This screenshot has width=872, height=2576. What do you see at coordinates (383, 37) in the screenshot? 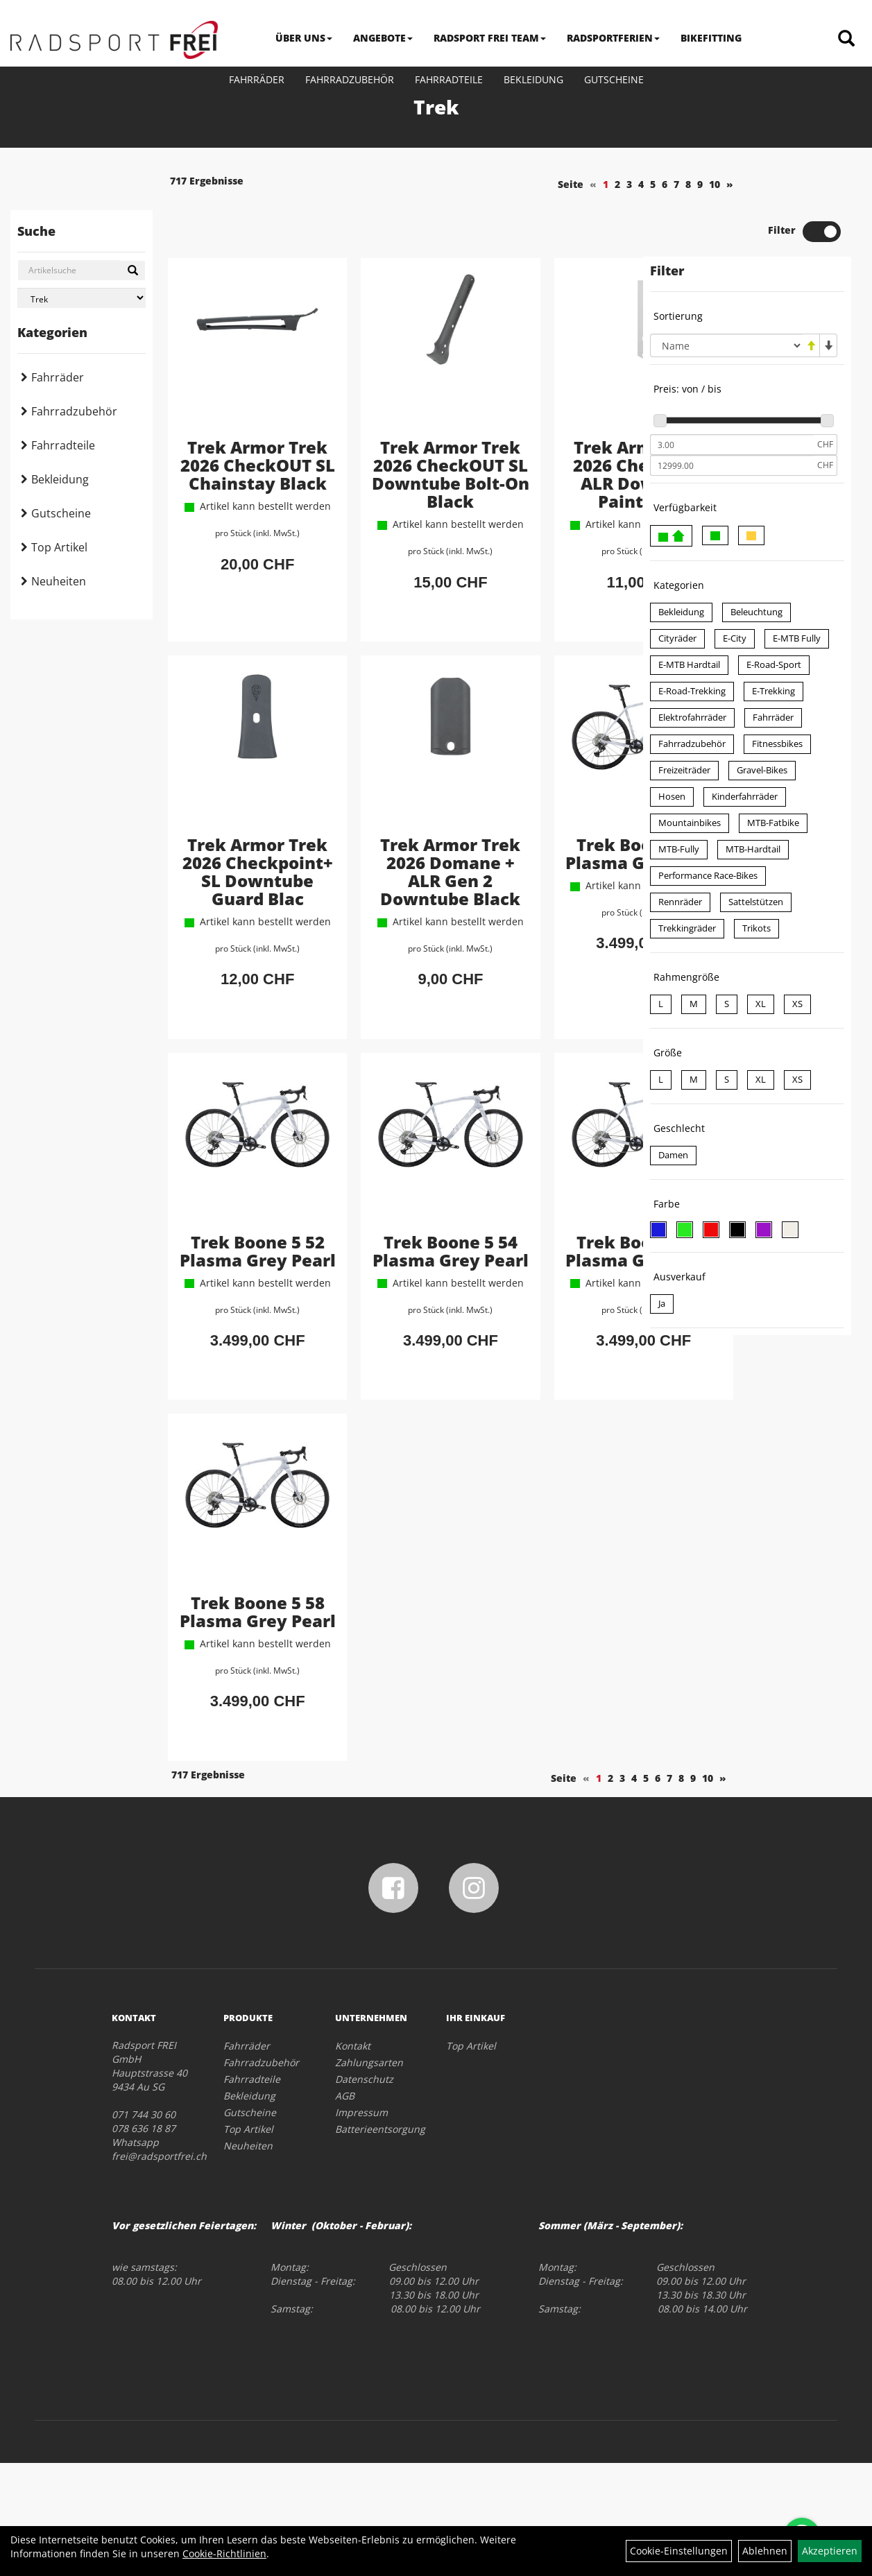
I see `ANGEBOTE` at bounding box center [383, 37].